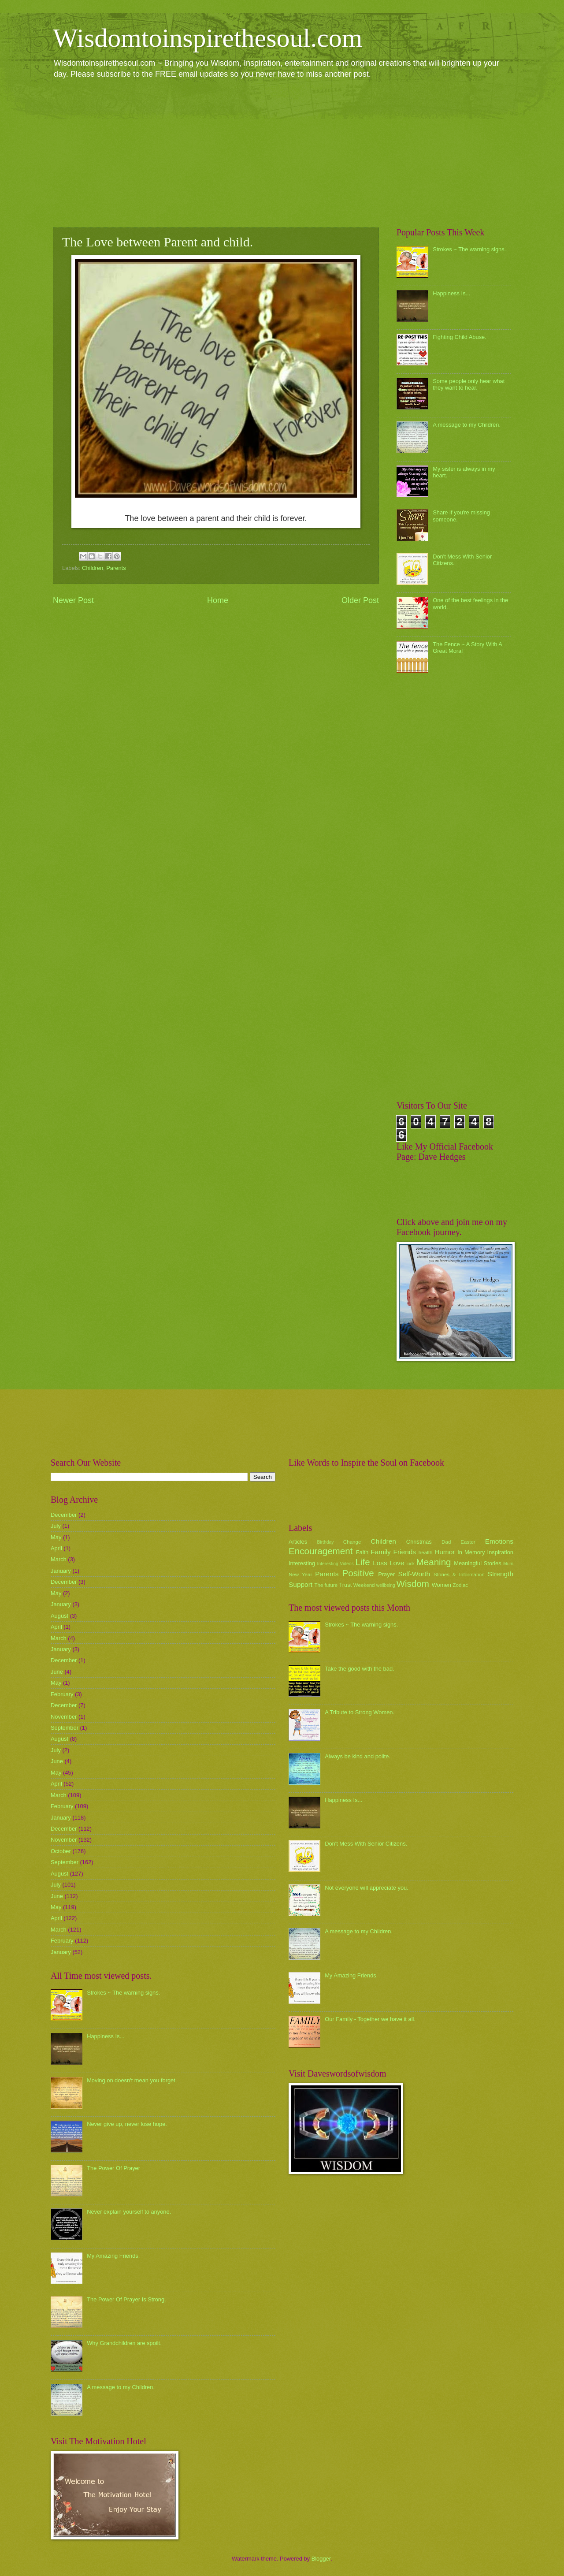  I want to click on A message to my Children., so click(467, 424).